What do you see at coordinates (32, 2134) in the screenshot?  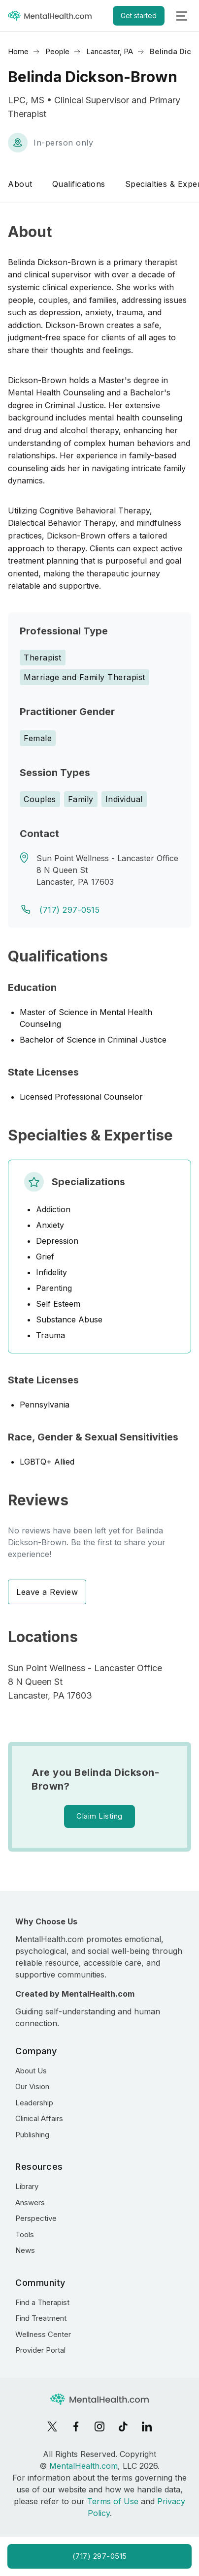 I see `Publishing` at bounding box center [32, 2134].